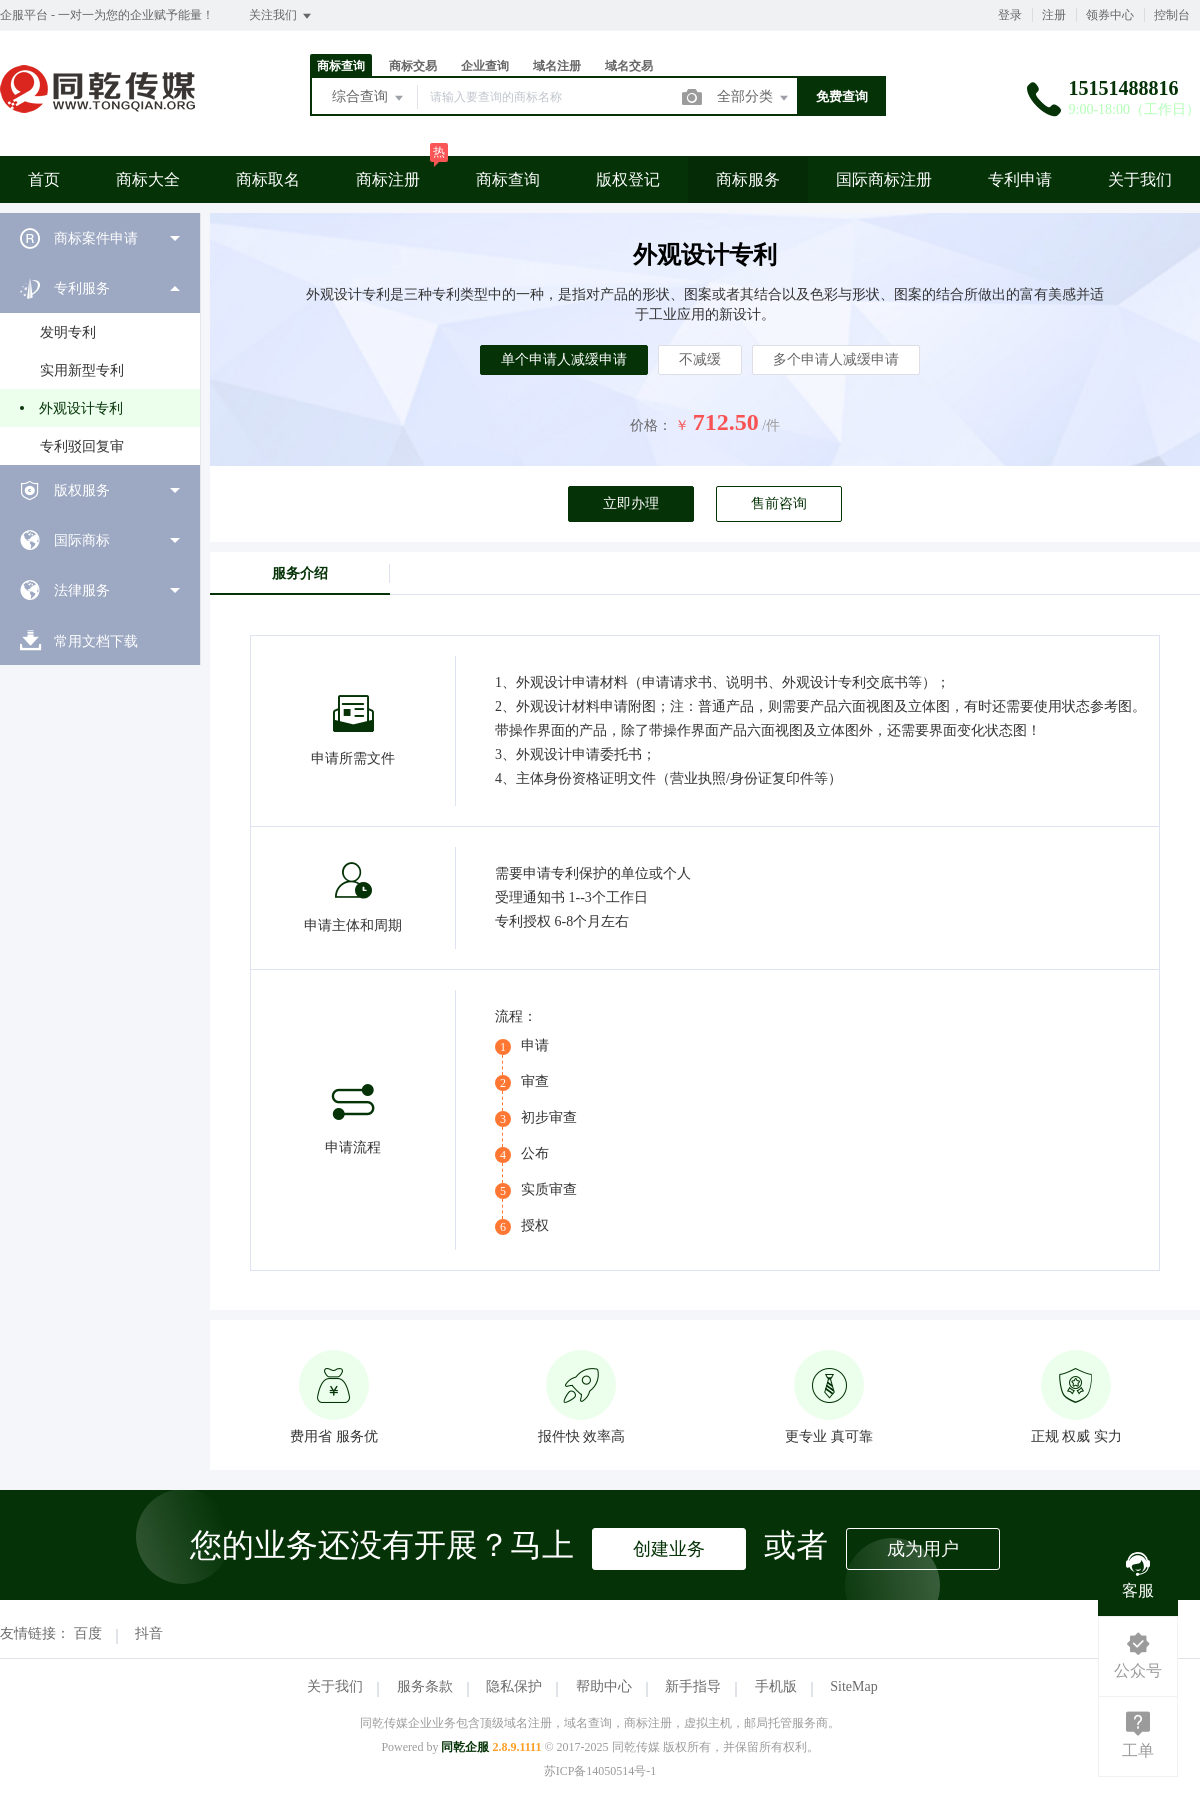  I want to click on 企业查询, so click(485, 66).